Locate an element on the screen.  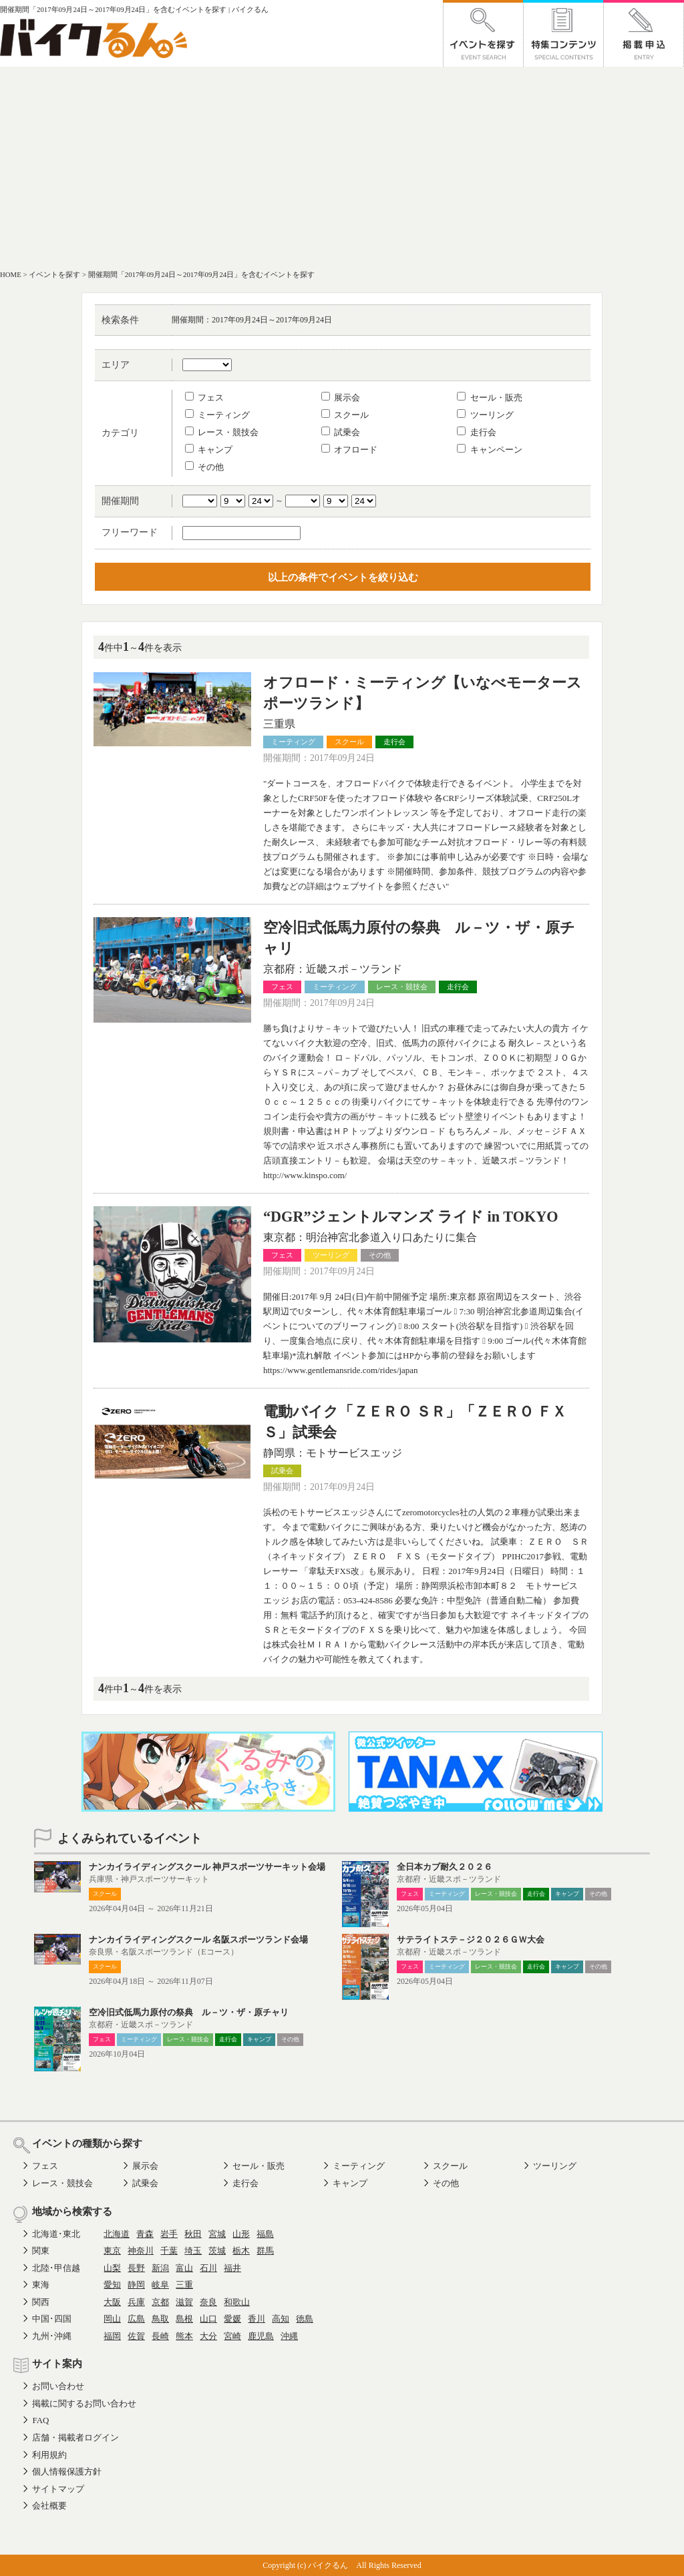
イベントを探す is located at coordinates (54, 274).